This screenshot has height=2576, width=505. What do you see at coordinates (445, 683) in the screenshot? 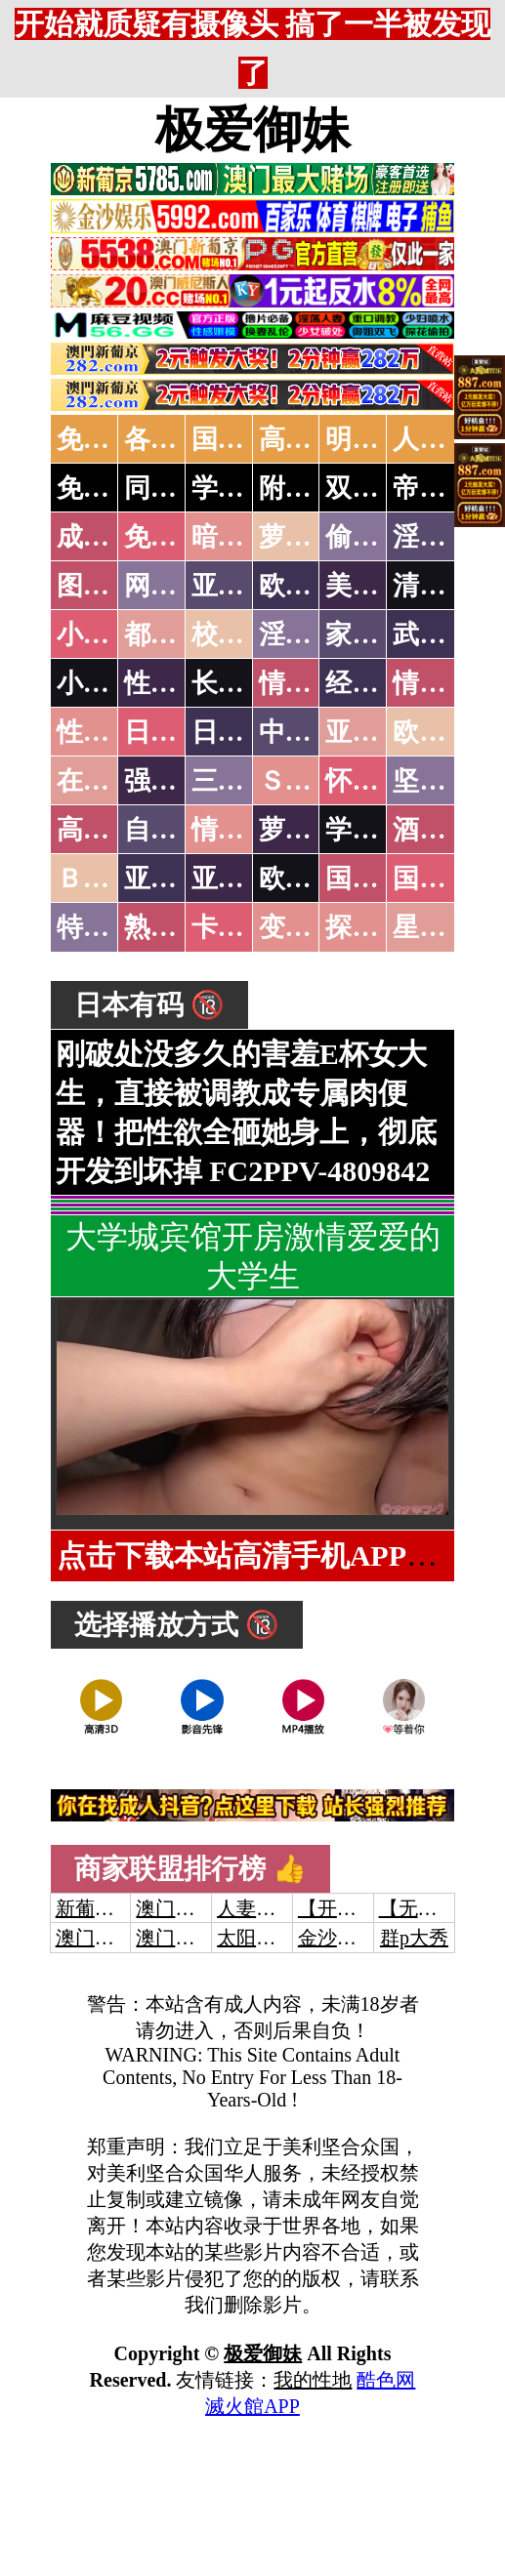
I see `情色应用` at bounding box center [445, 683].